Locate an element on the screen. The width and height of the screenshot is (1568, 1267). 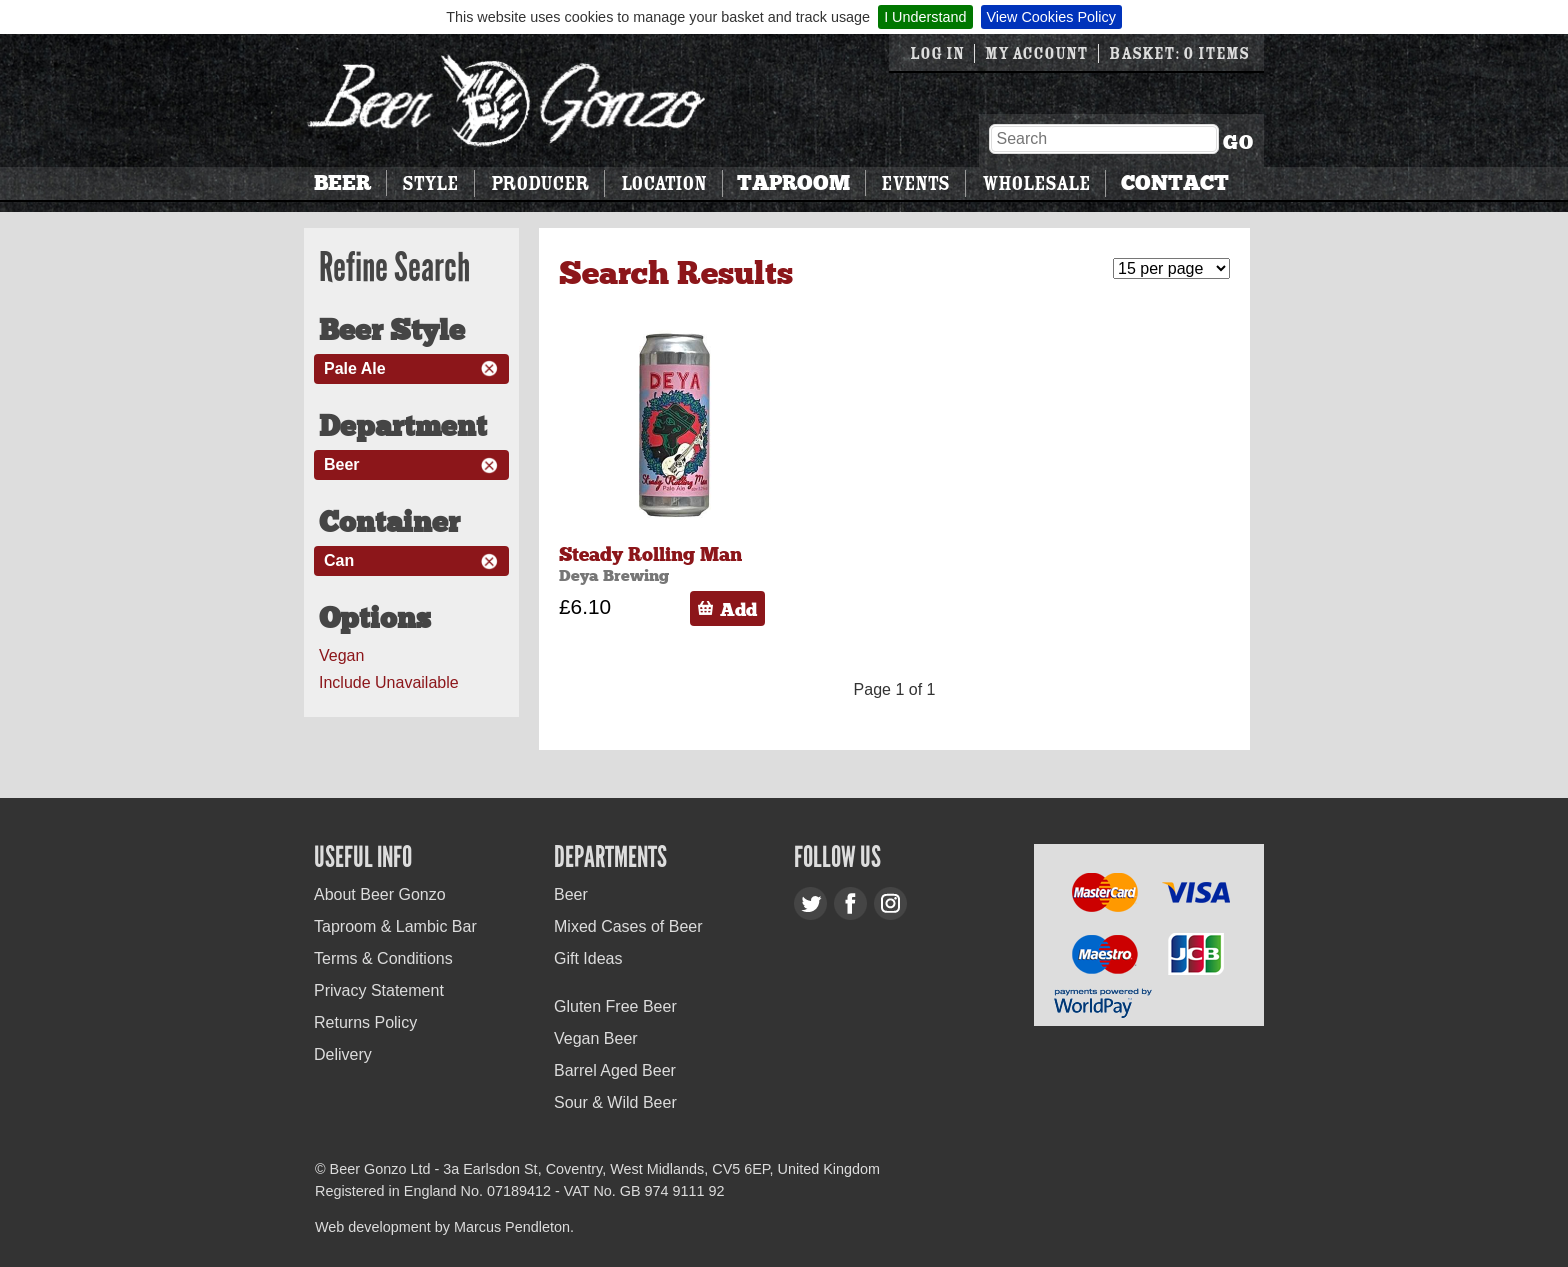
View Cookies Policy is located at coordinates (1051, 17).